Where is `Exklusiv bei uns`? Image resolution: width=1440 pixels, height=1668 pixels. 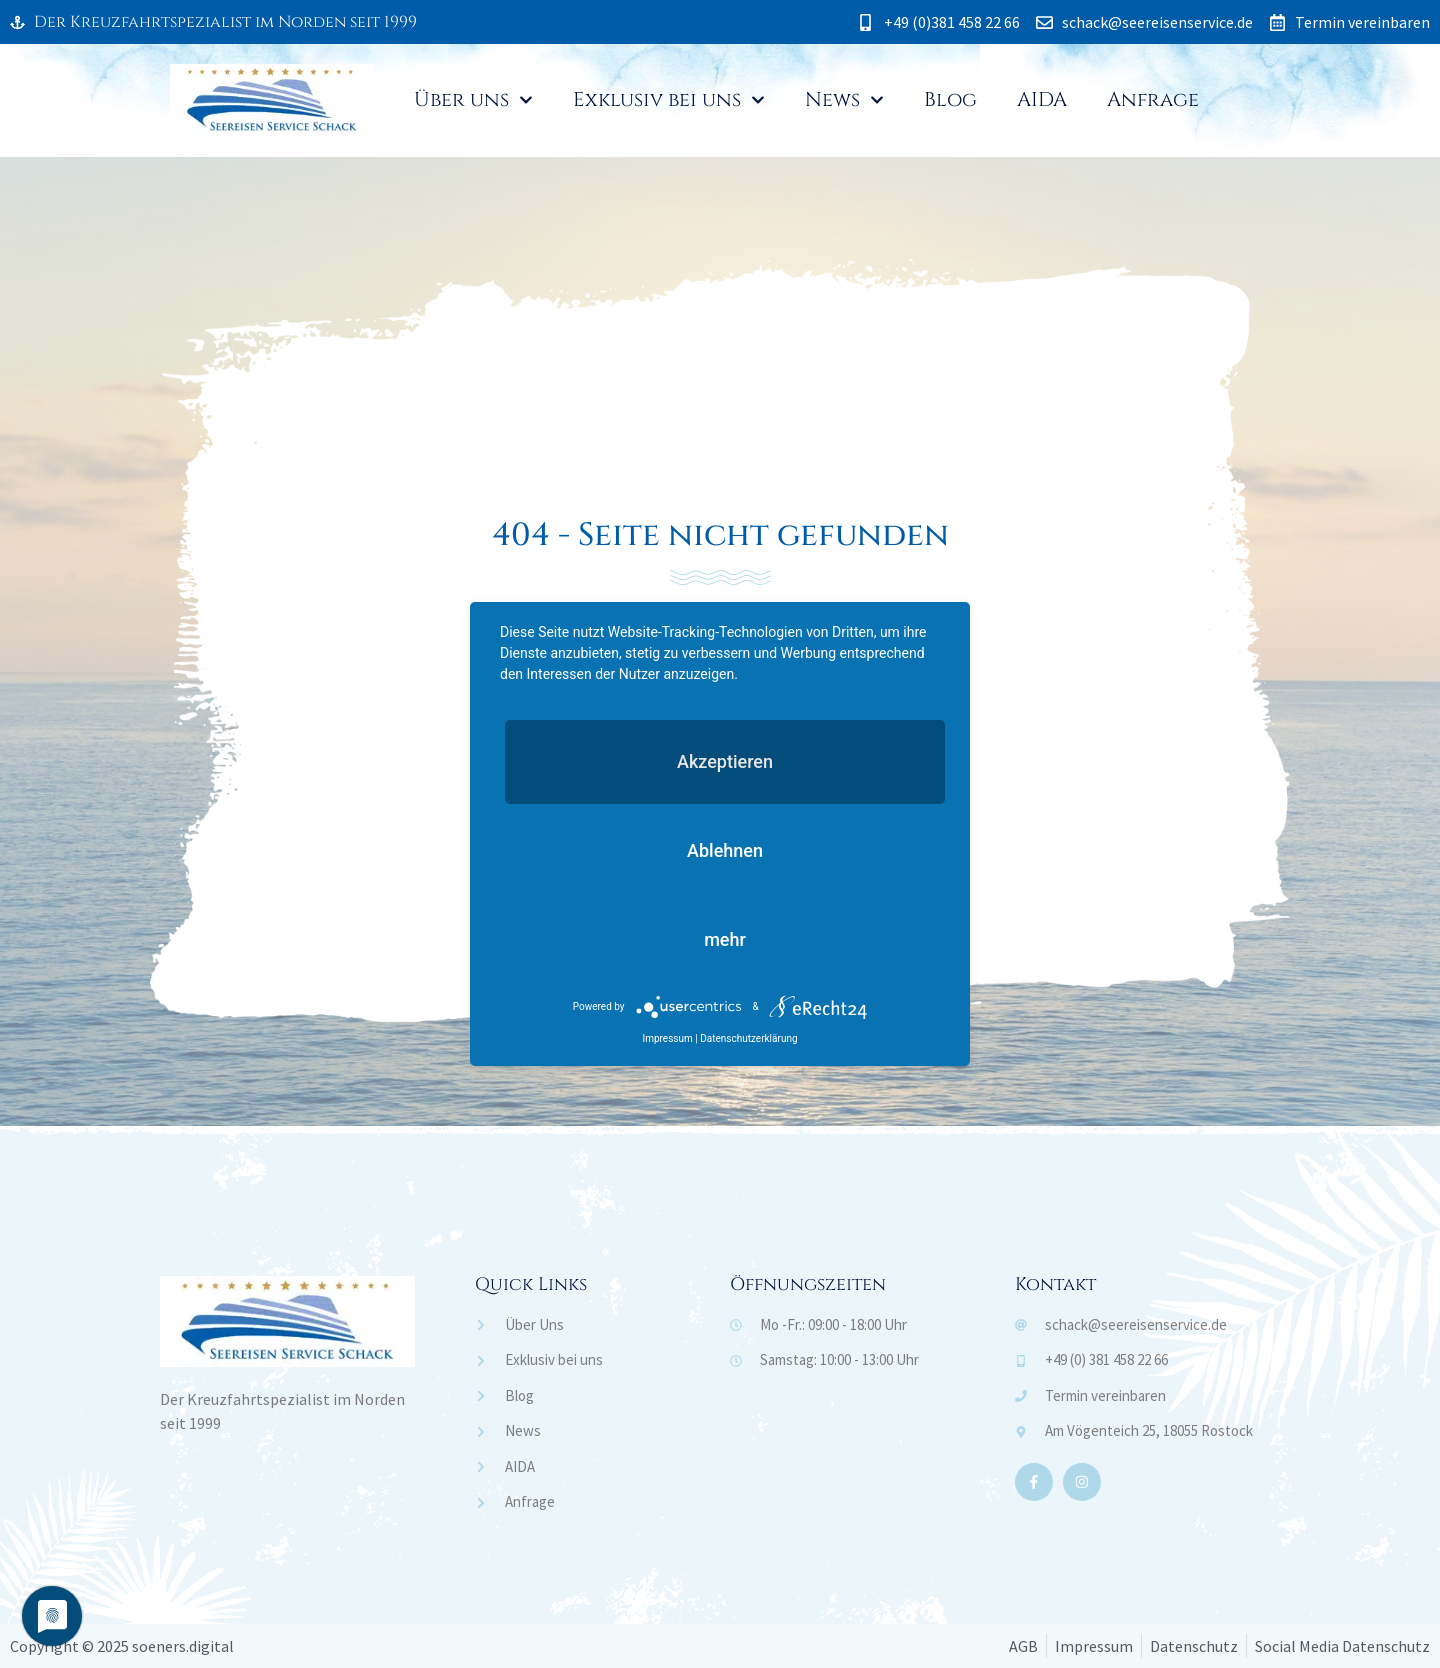
Exklusiv bei uns is located at coordinates (669, 100).